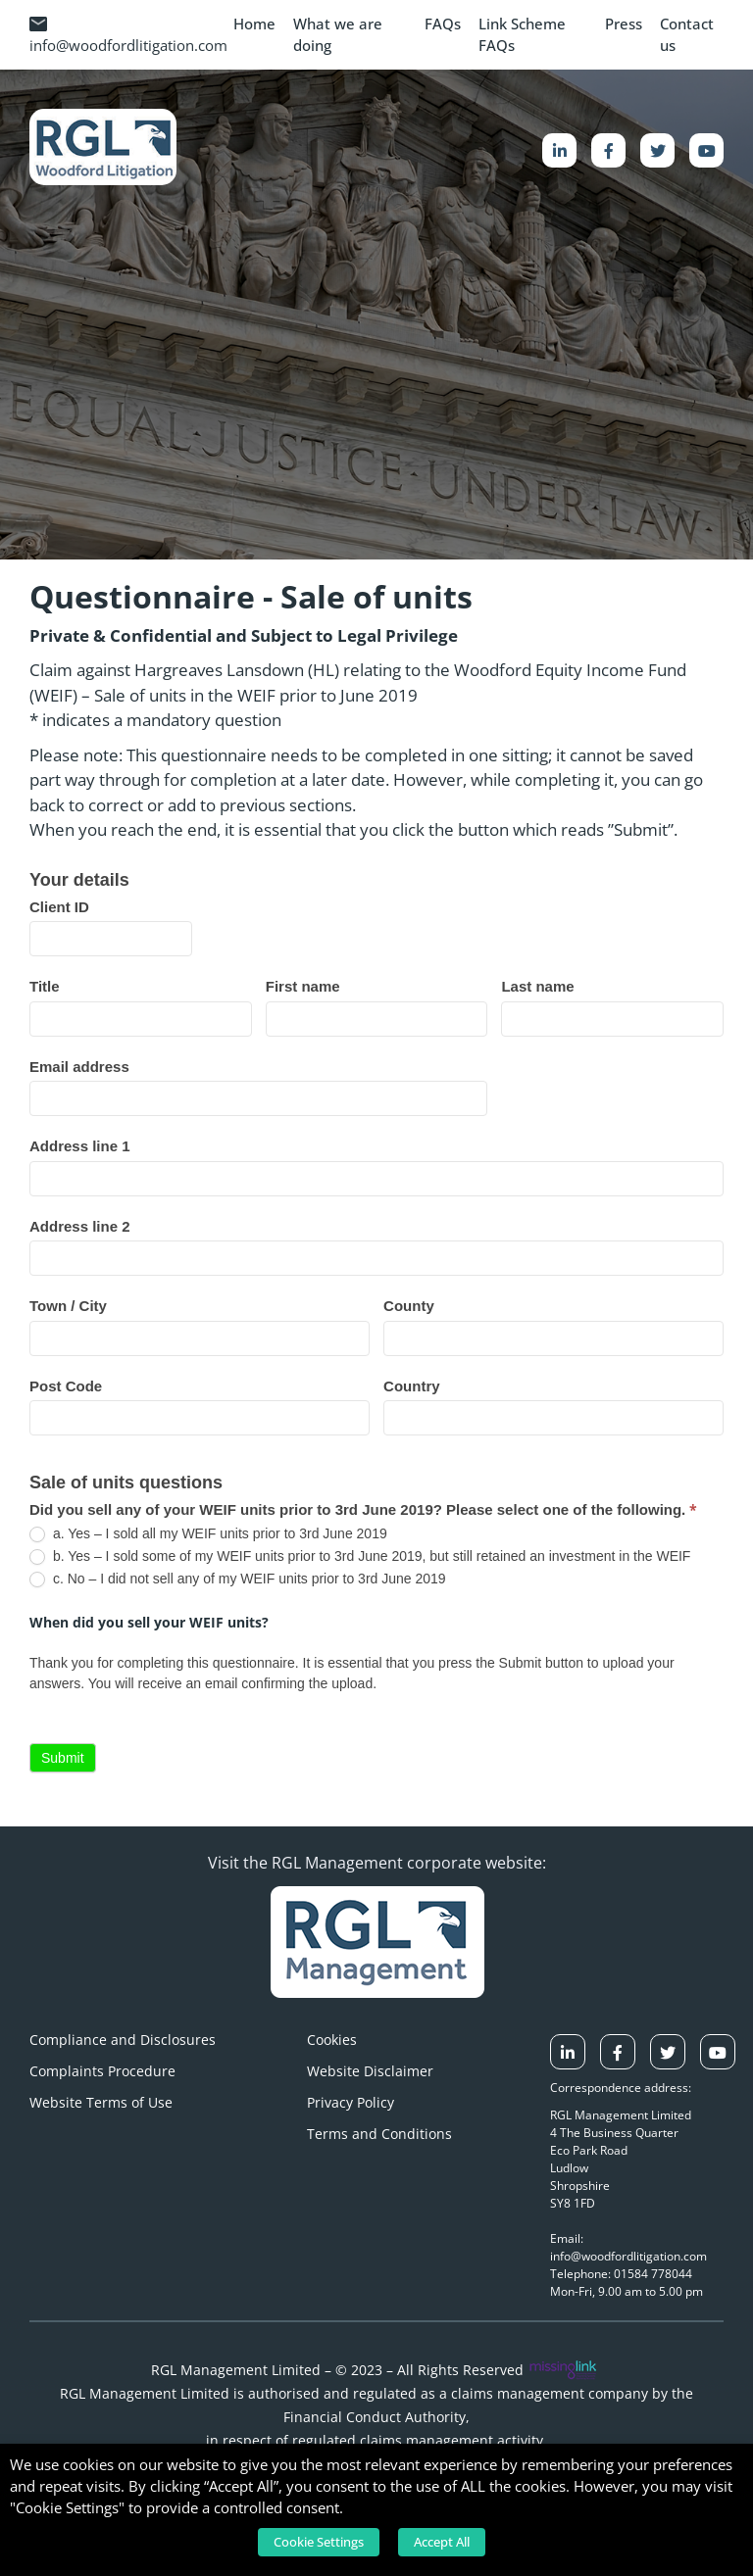 This screenshot has height=2576, width=753. Describe the element at coordinates (522, 35) in the screenshot. I see `Link Scheme FAQs` at that location.